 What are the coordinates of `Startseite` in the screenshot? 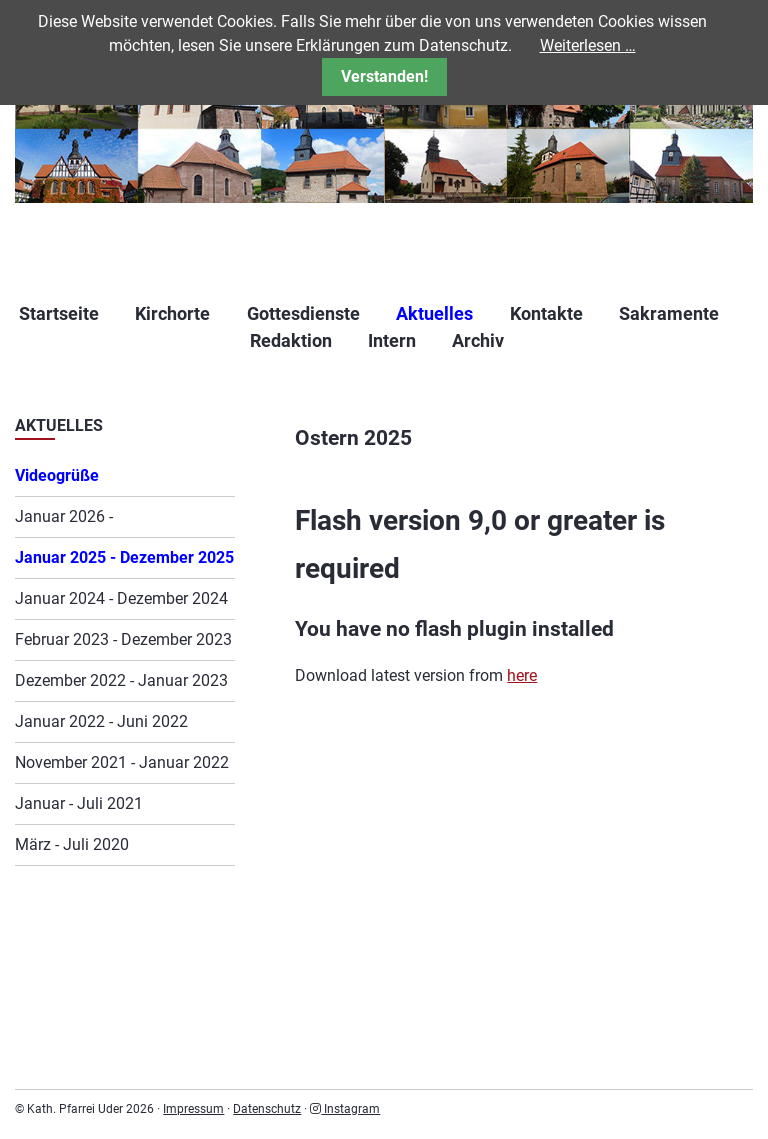 It's located at (59, 313).